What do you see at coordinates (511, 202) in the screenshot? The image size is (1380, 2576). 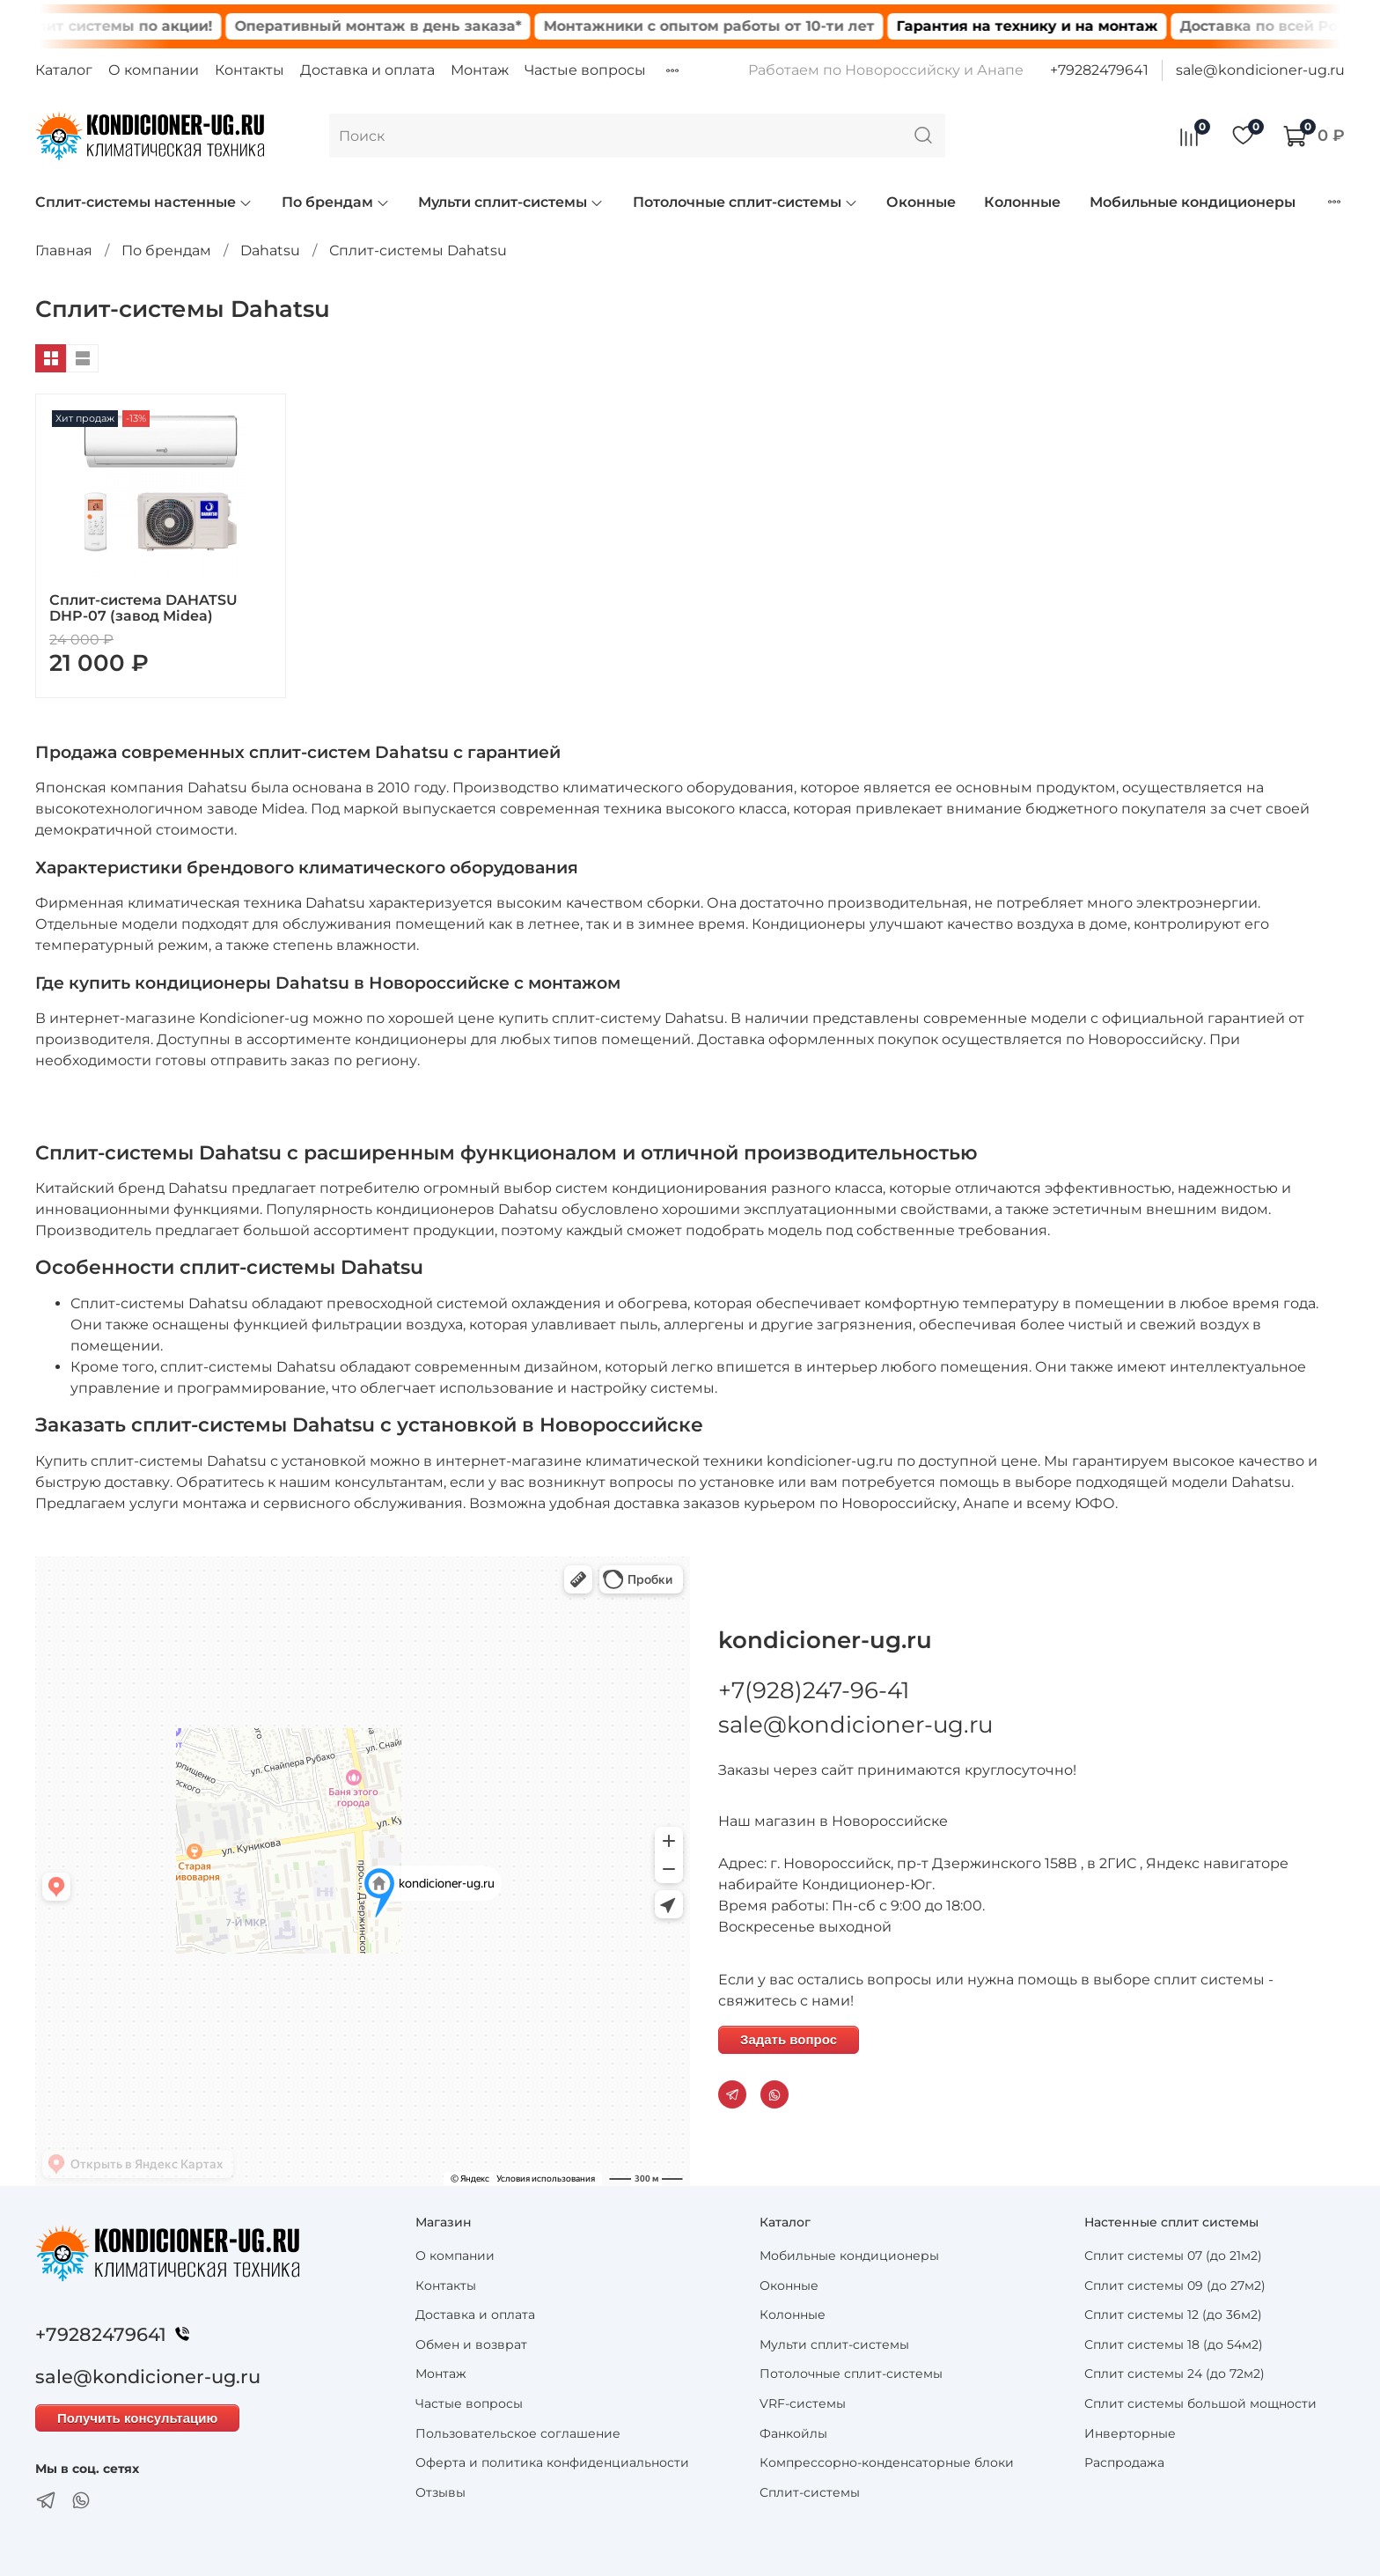 I see `Мульти сплит-системы` at bounding box center [511, 202].